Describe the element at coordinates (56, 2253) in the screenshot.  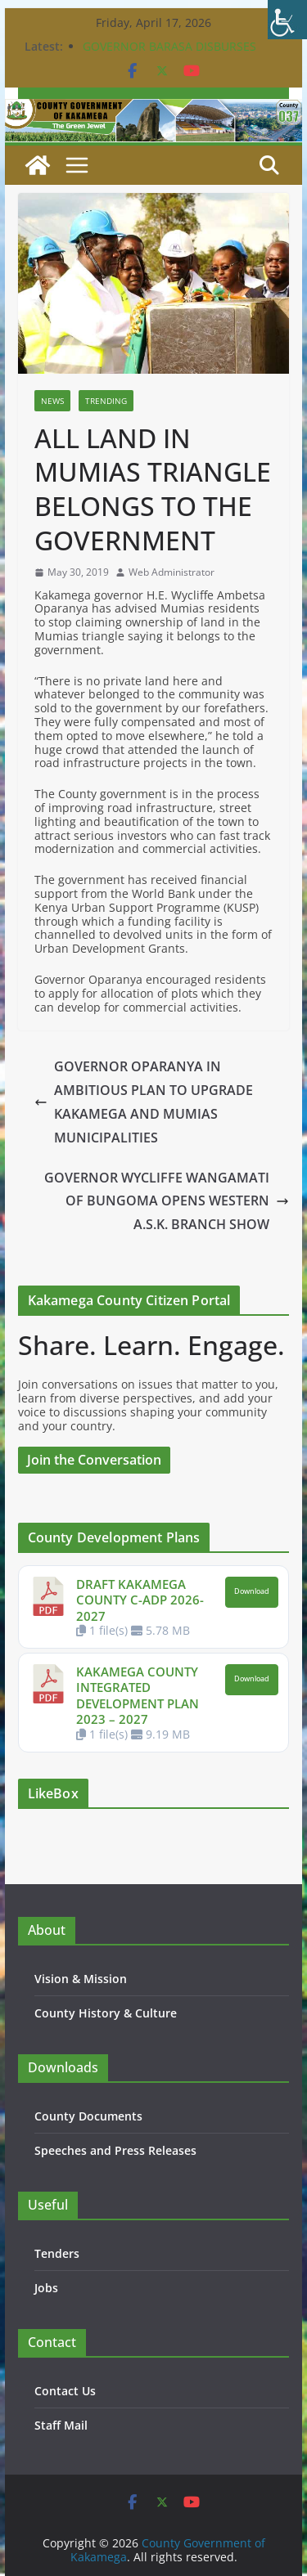
I see `Tenders` at that location.